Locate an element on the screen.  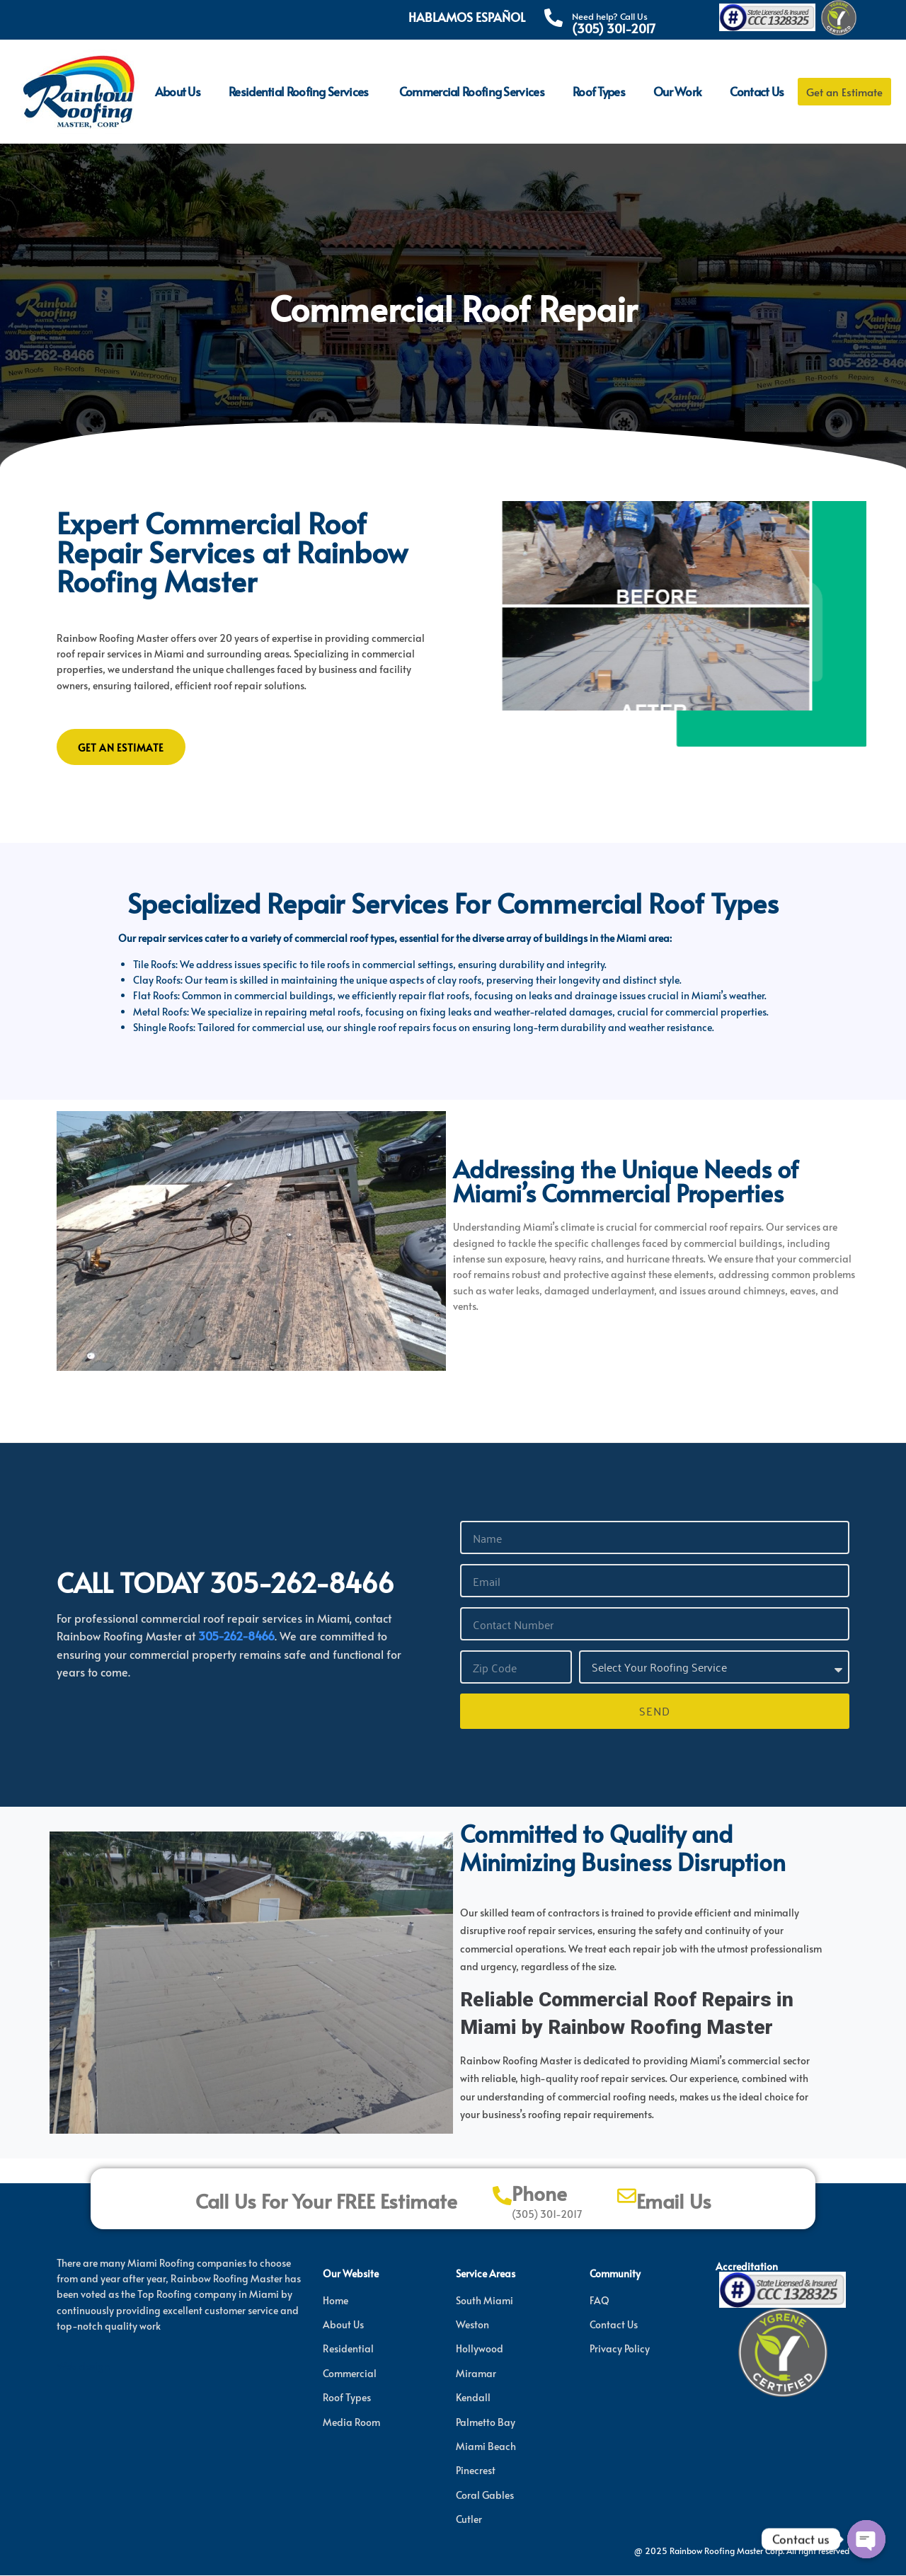
Contact Us is located at coordinates (757, 91).